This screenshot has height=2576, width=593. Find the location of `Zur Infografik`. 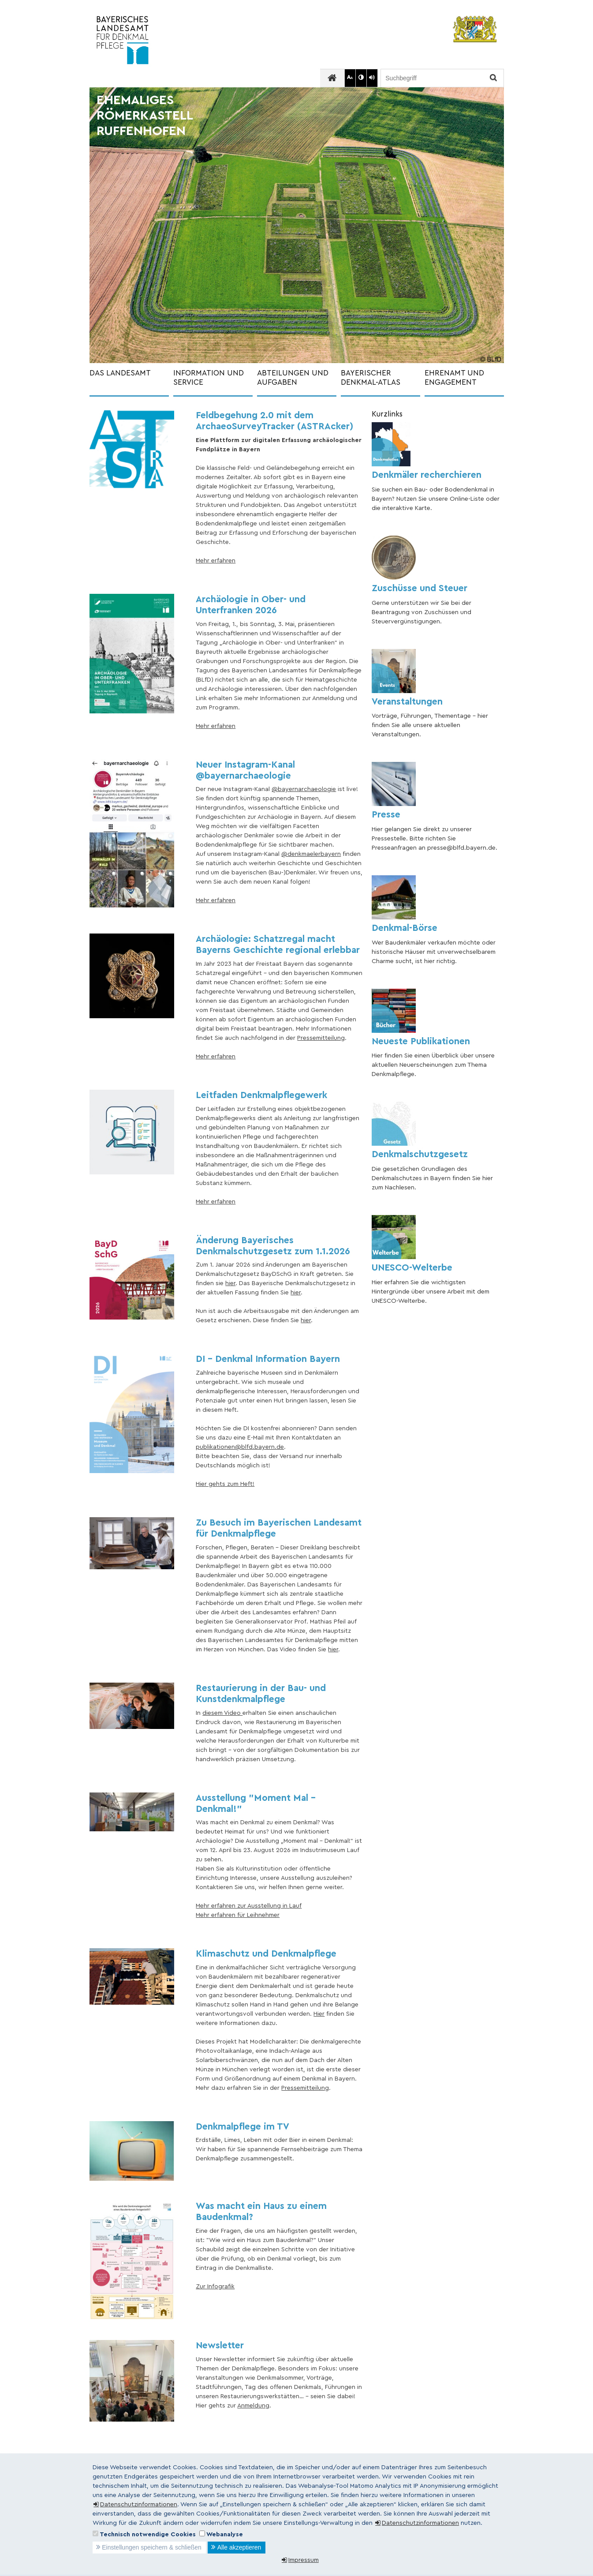

Zur Infografik is located at coordinates (215, 2287).